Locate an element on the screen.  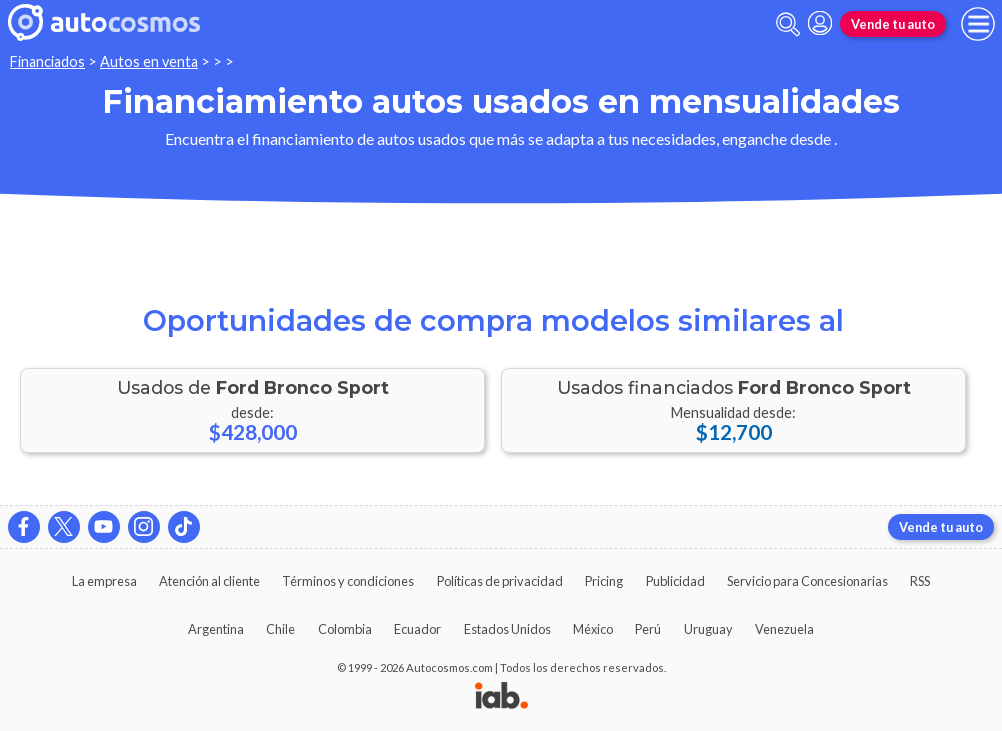
Publicidad is located at coordinates (675, 581).